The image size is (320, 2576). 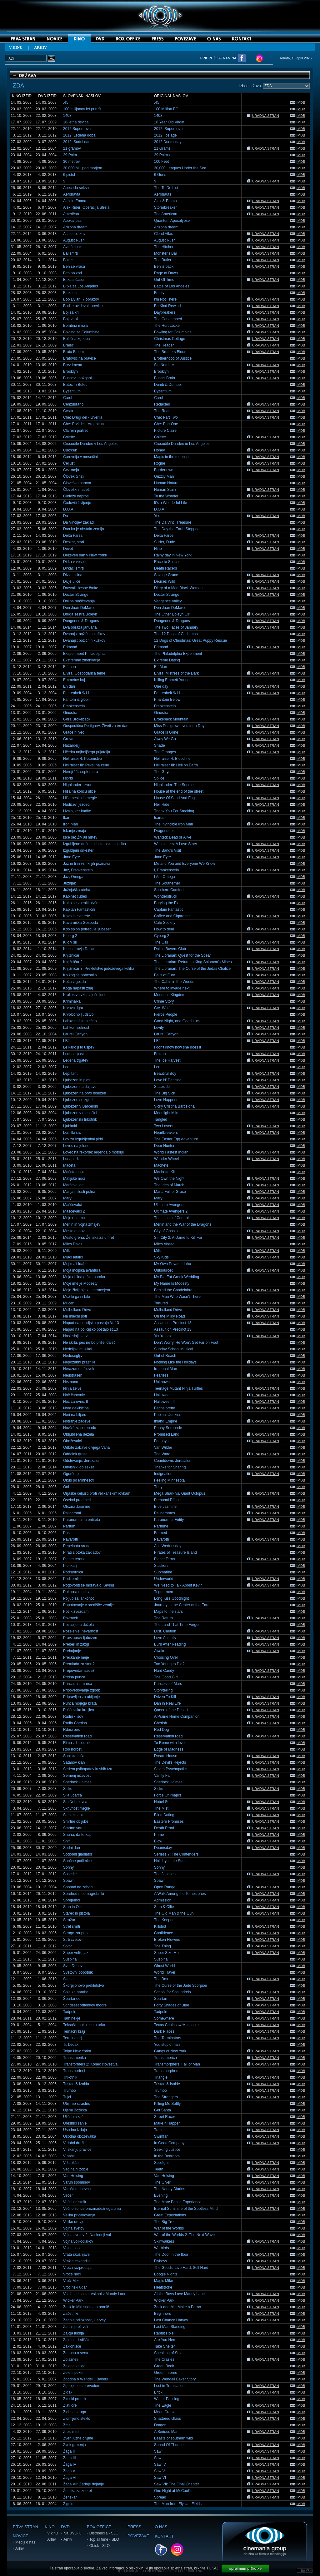 What do you see at coordinates (87, 1769) in the screenshot?
I see `Sedem psihopatov in shih tzu` at bounding box center [87, 1769].